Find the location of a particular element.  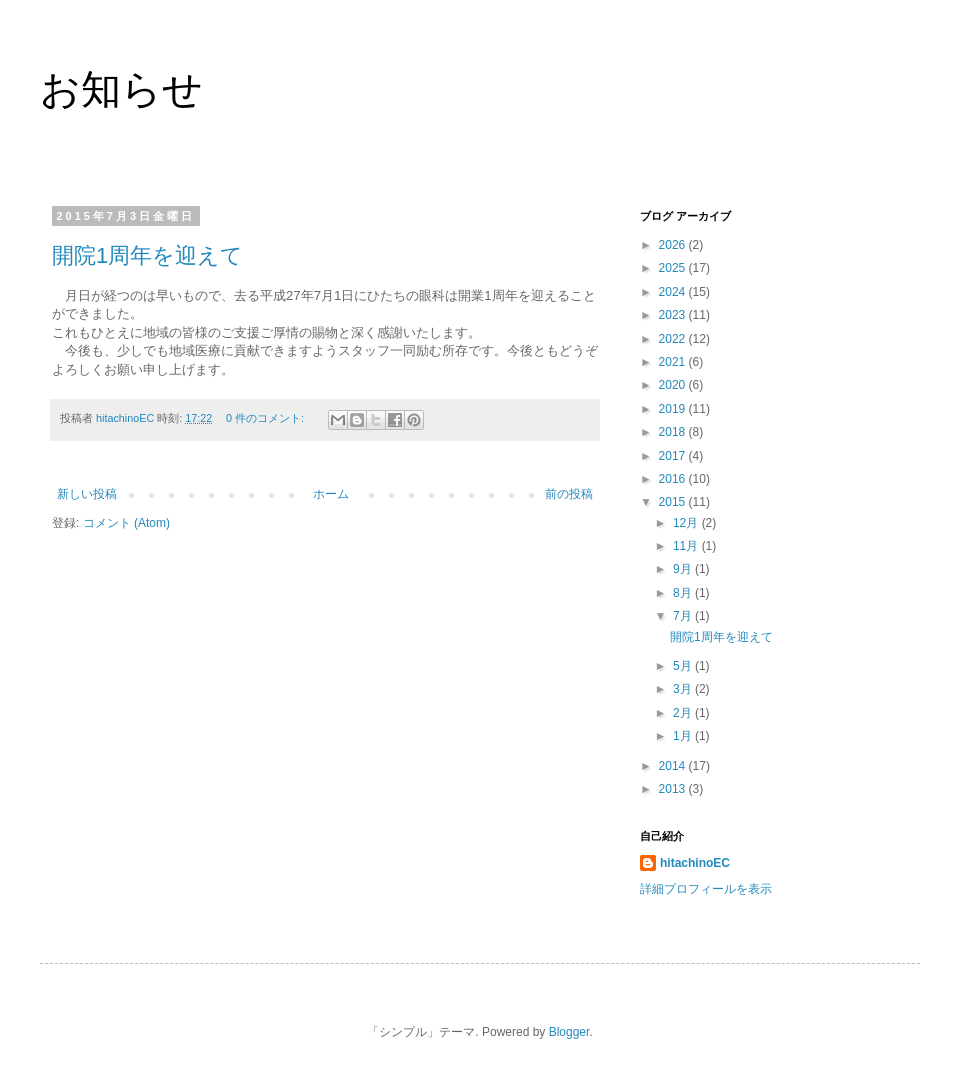

2019 is located at coordinates (674, 409).